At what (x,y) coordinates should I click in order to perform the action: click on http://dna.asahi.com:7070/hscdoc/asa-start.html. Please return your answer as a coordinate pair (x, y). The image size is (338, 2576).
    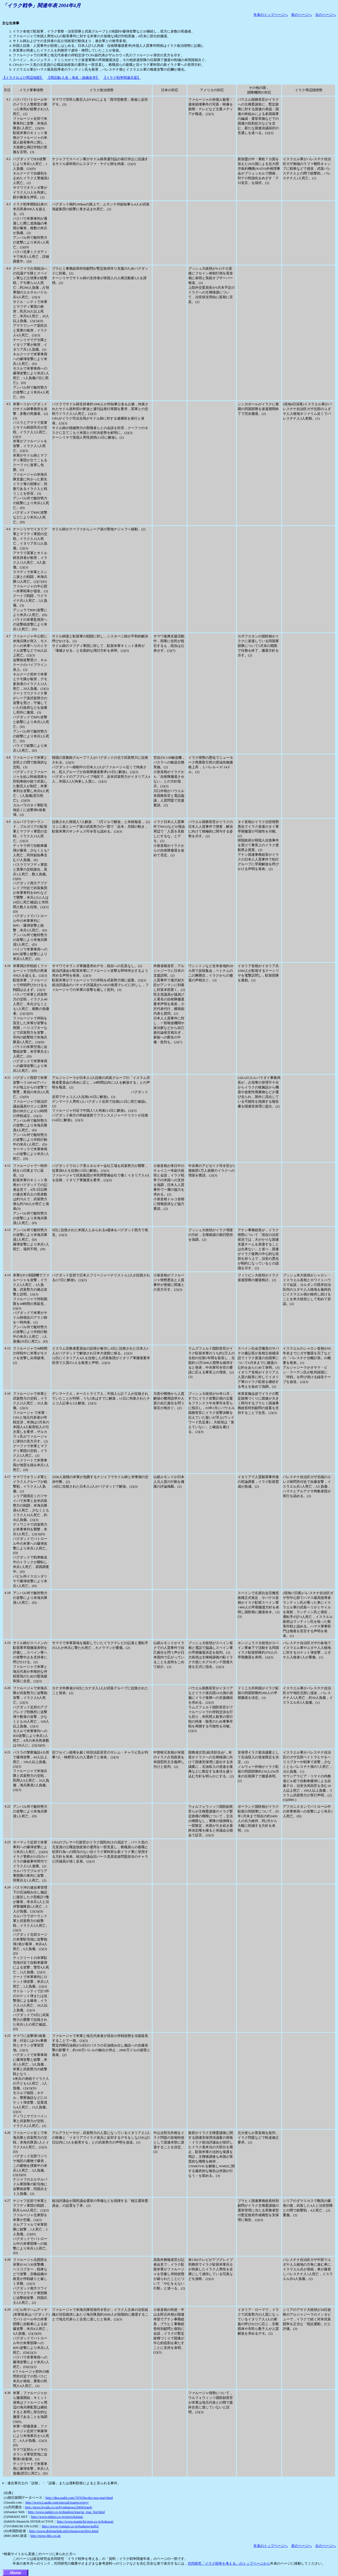
    Looking at the image, I should click on (79, 2498).